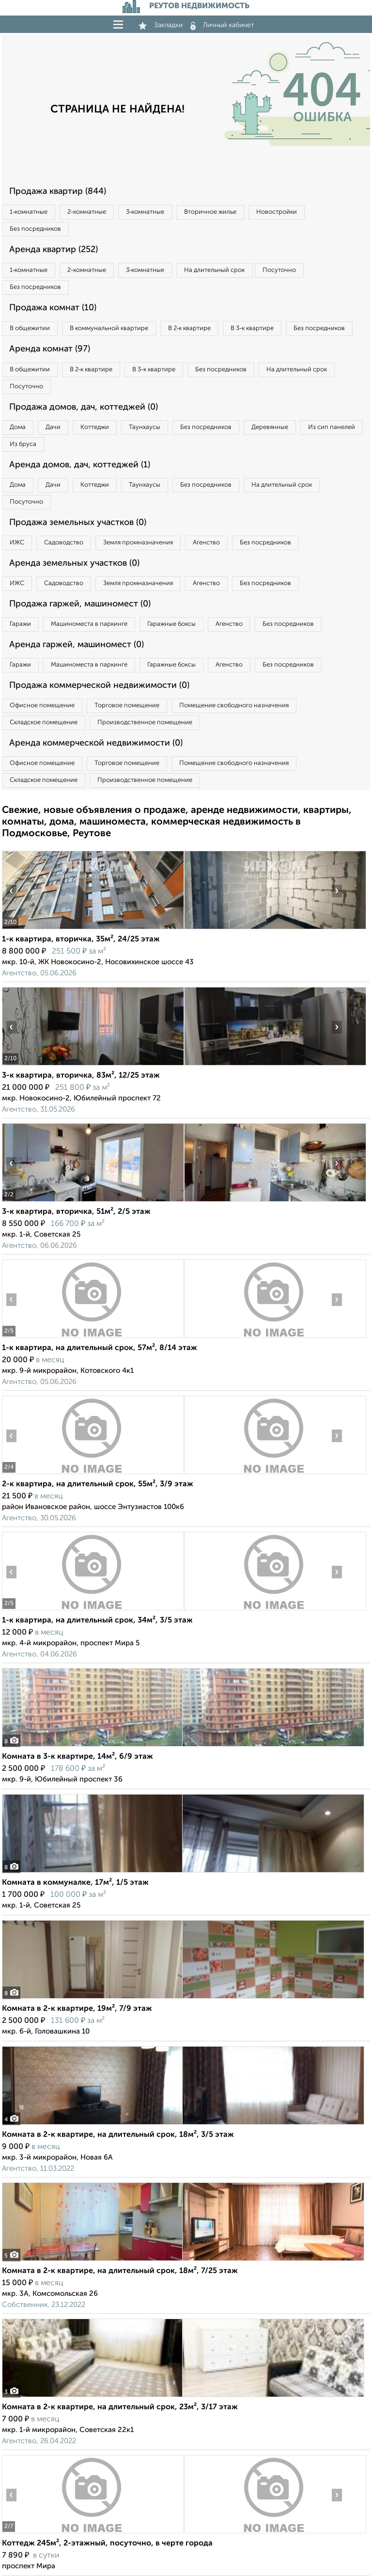 The width and height of the screenshot is (372, 2576). I want to click on Продажа квартир (844), so click(57, 191).